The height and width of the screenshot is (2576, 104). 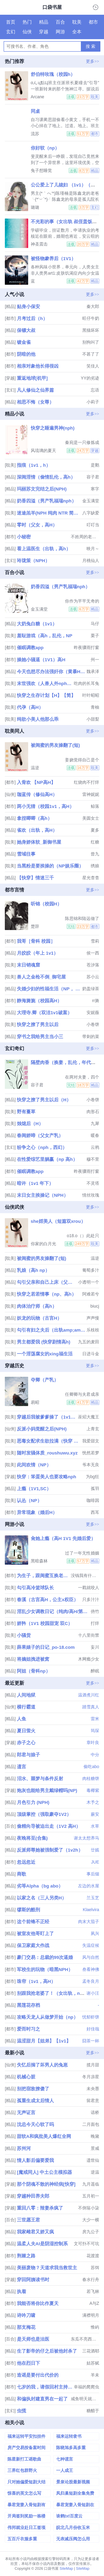 What do you see at coordinates (21, 1766) in the screenshot?
I see `遗言` at bounding box center [21, 1766].